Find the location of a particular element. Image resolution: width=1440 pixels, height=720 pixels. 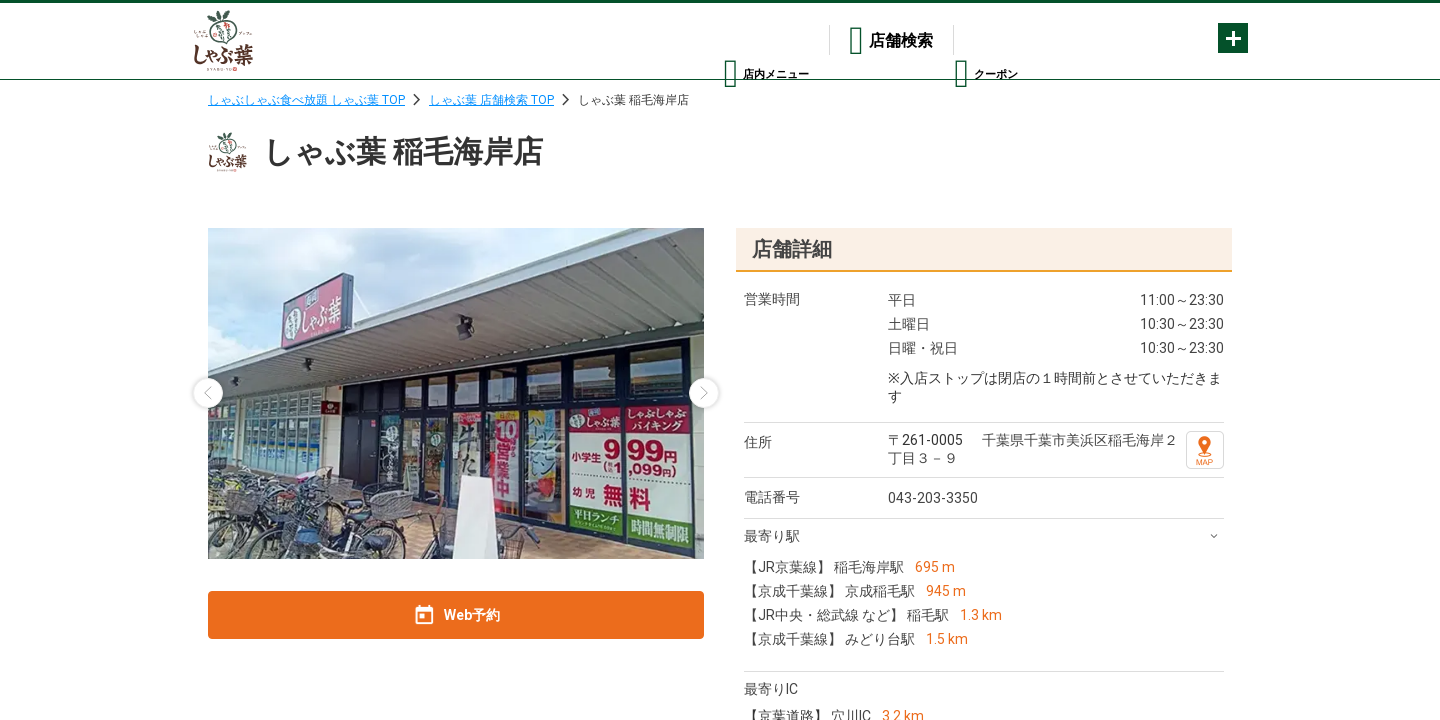

クーポン is located at coordinates (986, 40).